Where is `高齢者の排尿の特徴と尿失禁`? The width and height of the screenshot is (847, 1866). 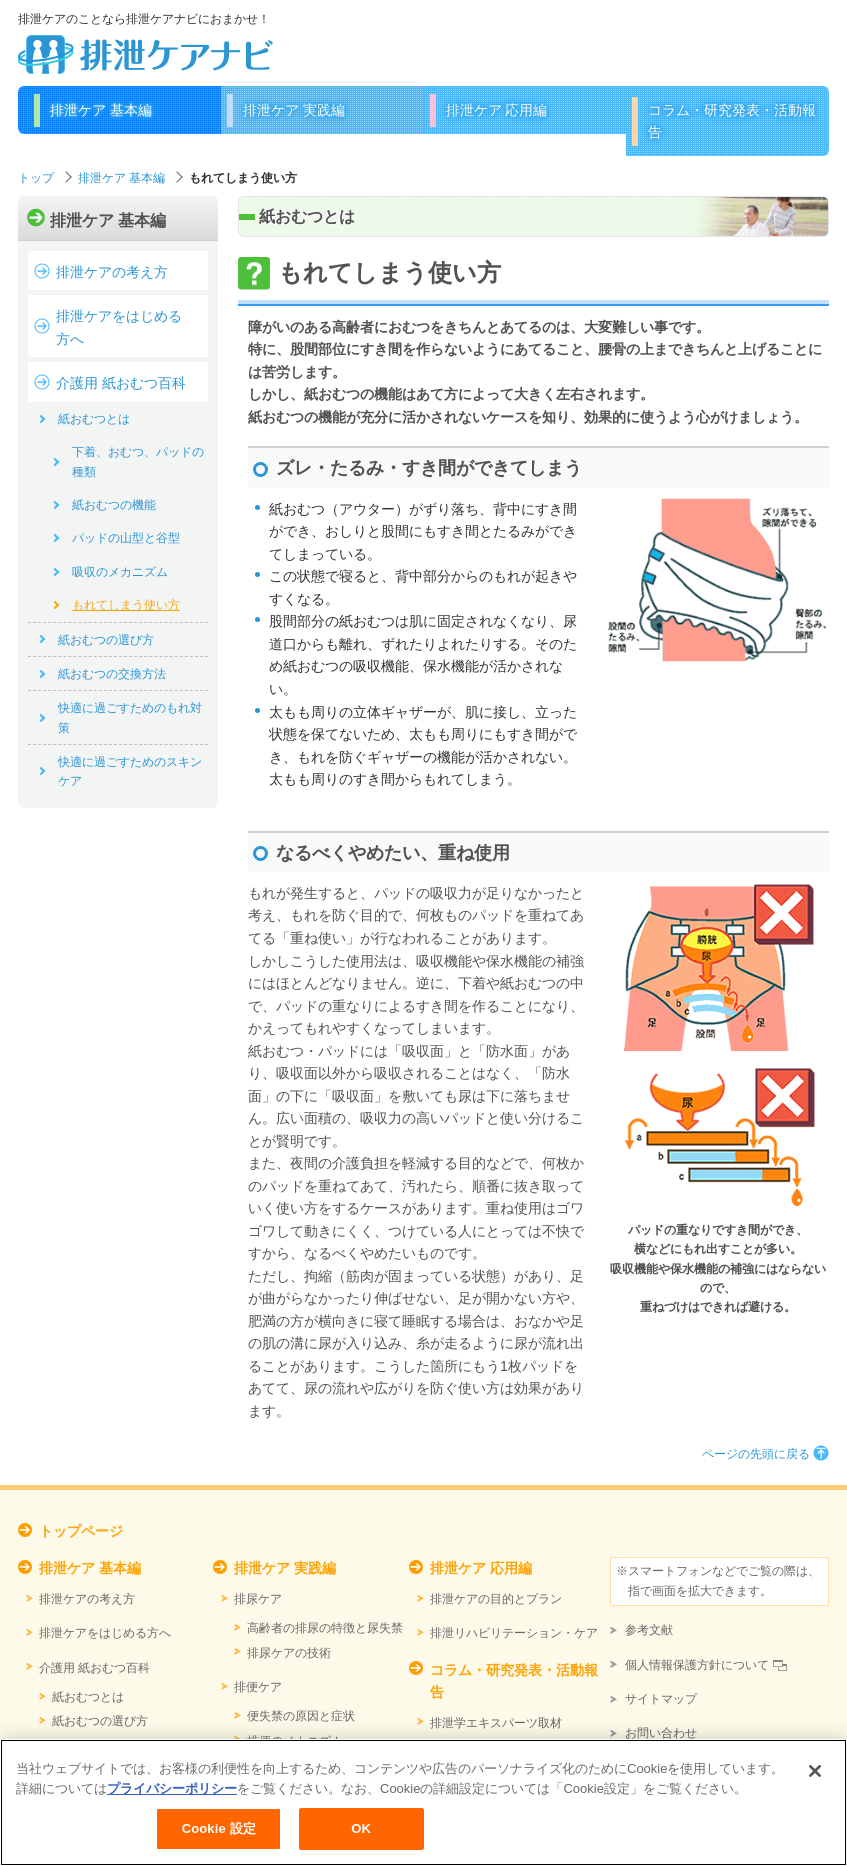 高齢者の排尿の特徴と尿失禁 is located at coordinates (325, 1628).